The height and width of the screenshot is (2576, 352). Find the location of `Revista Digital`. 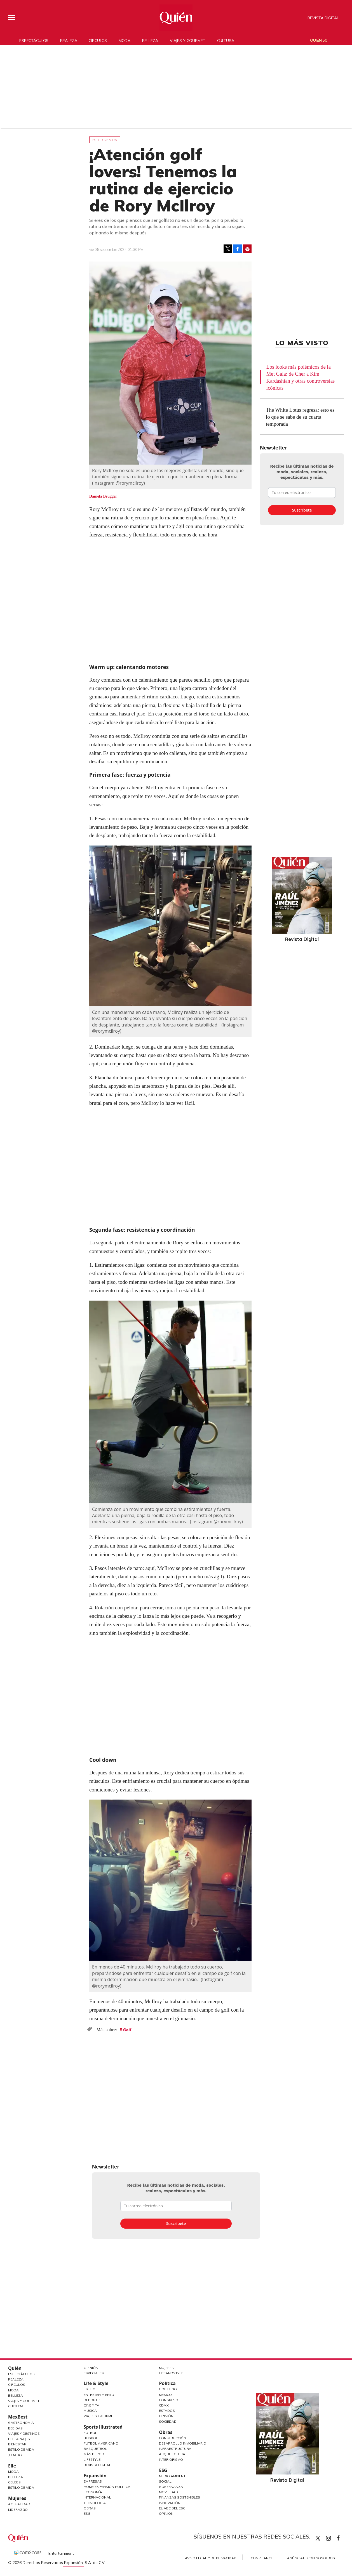

Revista Digital is located at coordinates (323, 17).